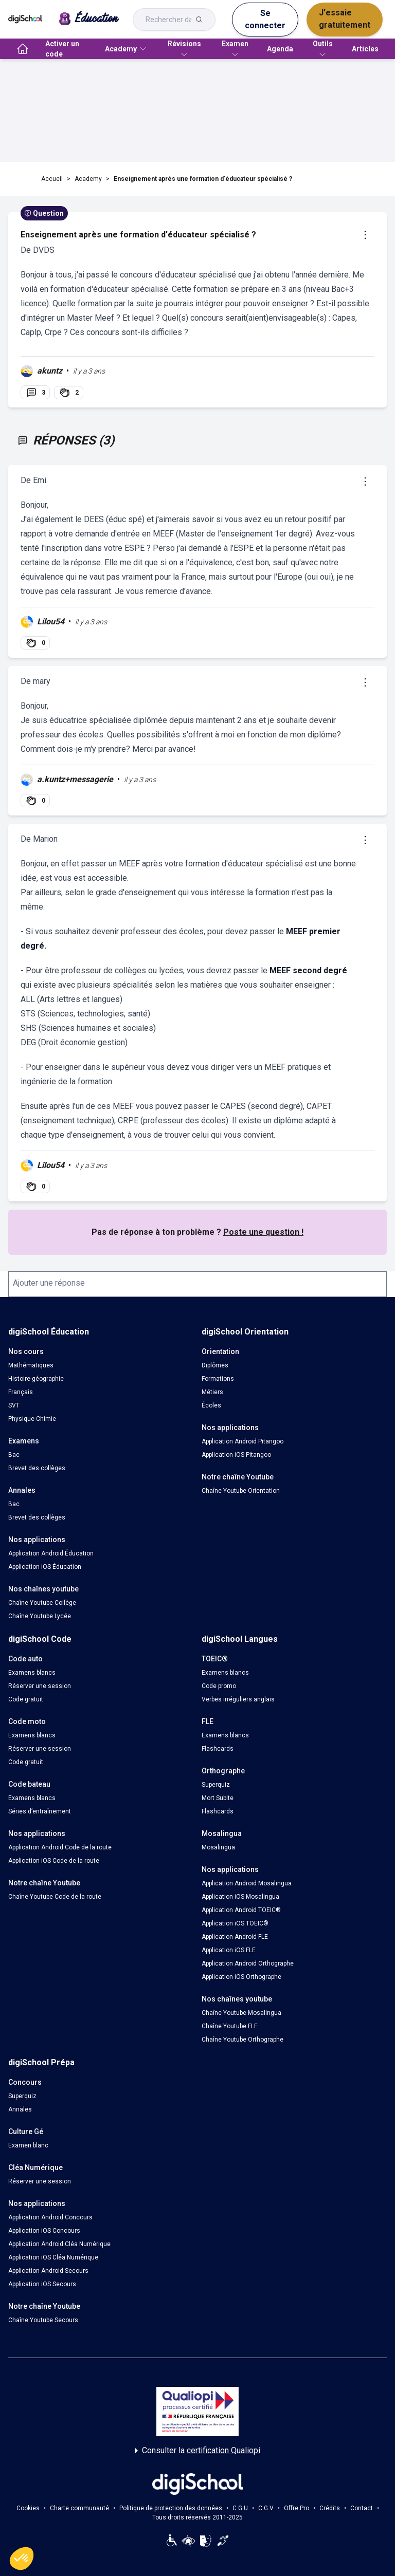 Image resolution: width=395 pixels, height=2576 pixels. I want to click on Chaîne Youtube Orientation, so click(241, 1490).